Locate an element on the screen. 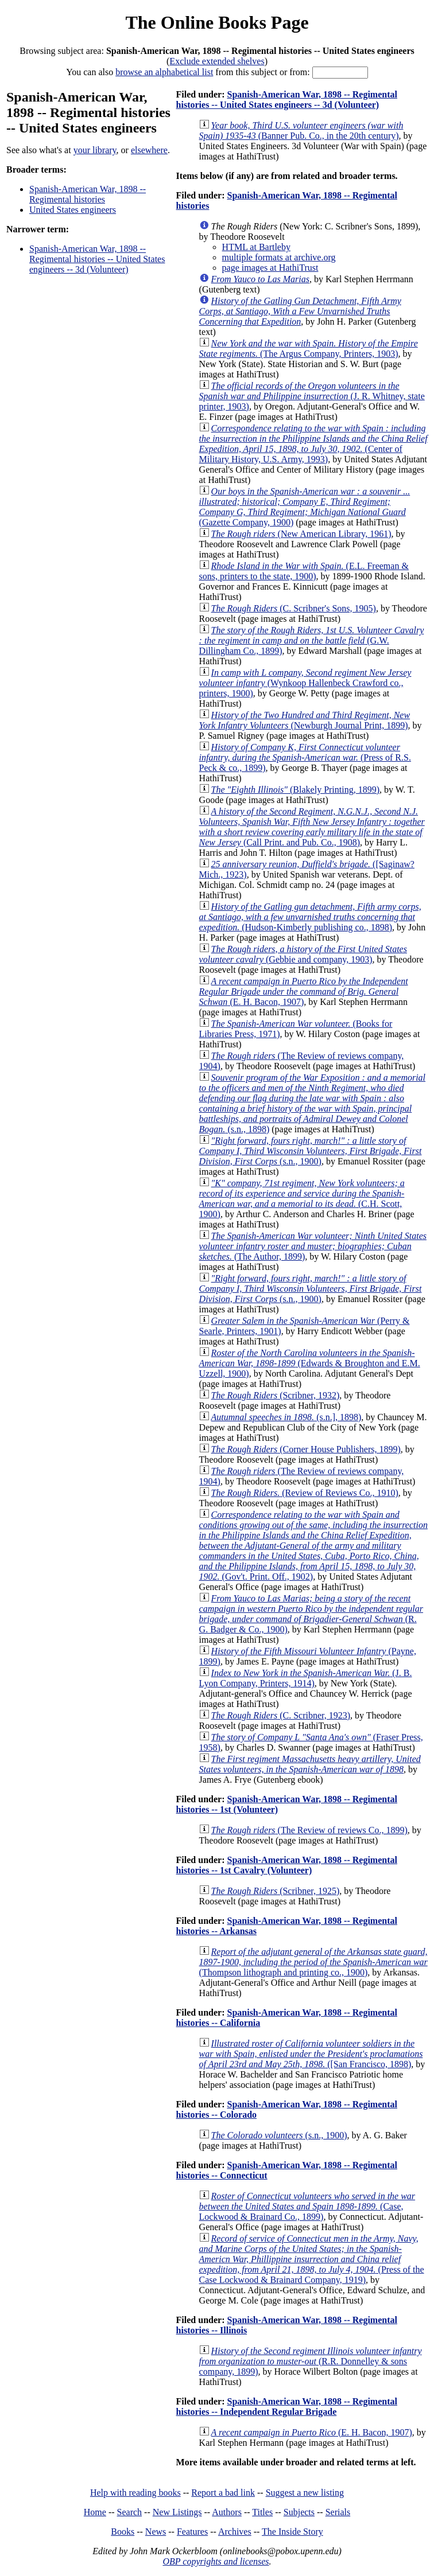 This screenshot has width=434, height=2576. (Hudson-Kimberly publishing co., 1898) is located at coordinates (310, 917).